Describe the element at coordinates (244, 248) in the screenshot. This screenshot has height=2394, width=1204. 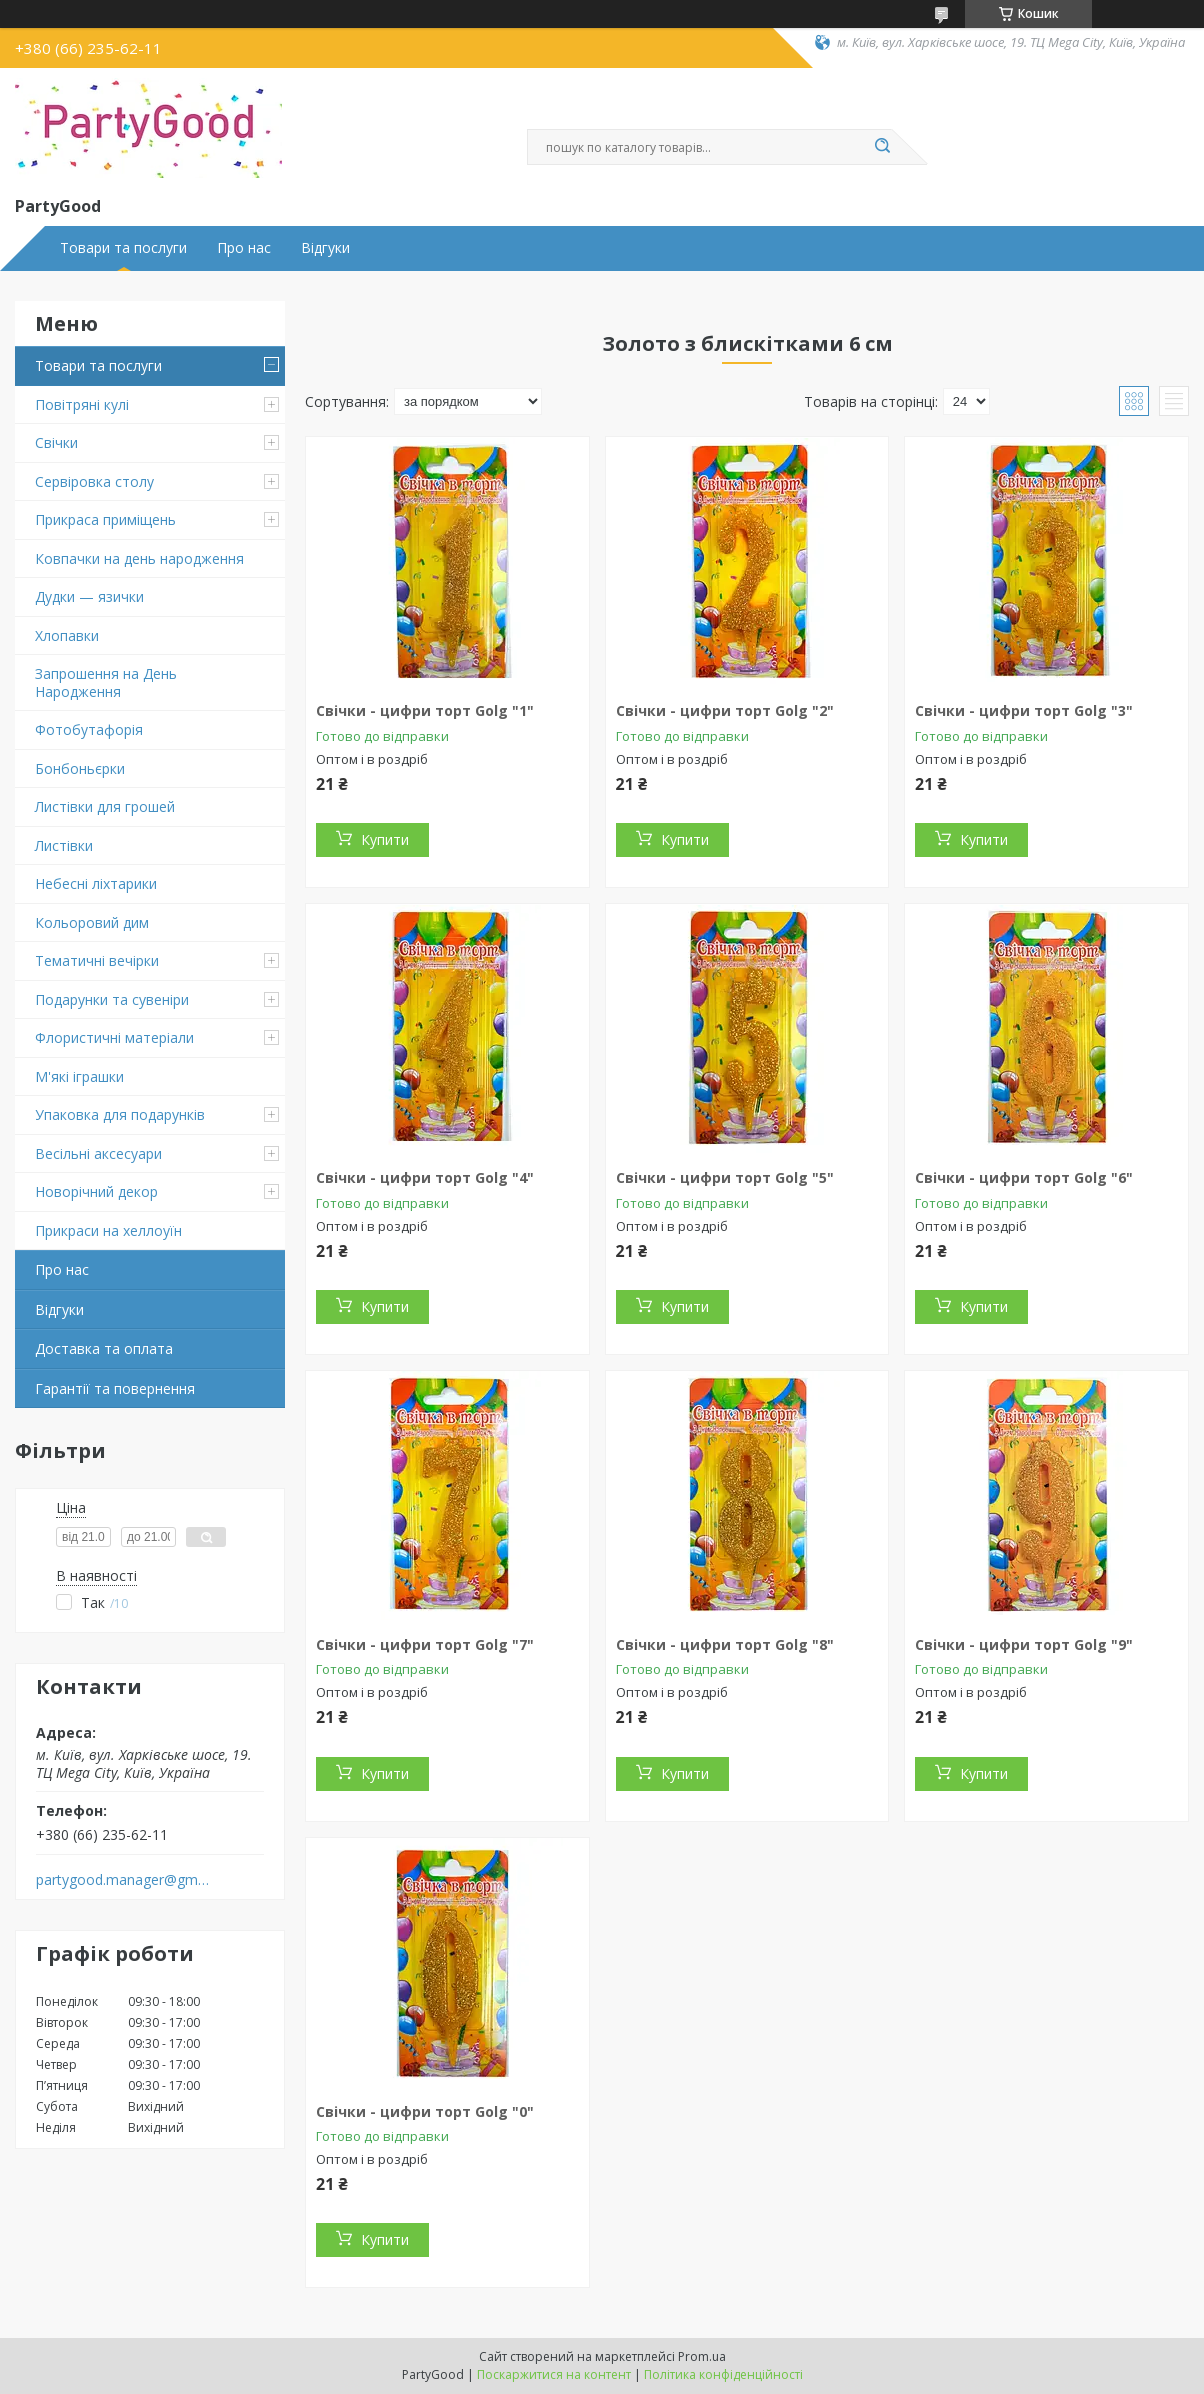
I see `Про нас` at that location.